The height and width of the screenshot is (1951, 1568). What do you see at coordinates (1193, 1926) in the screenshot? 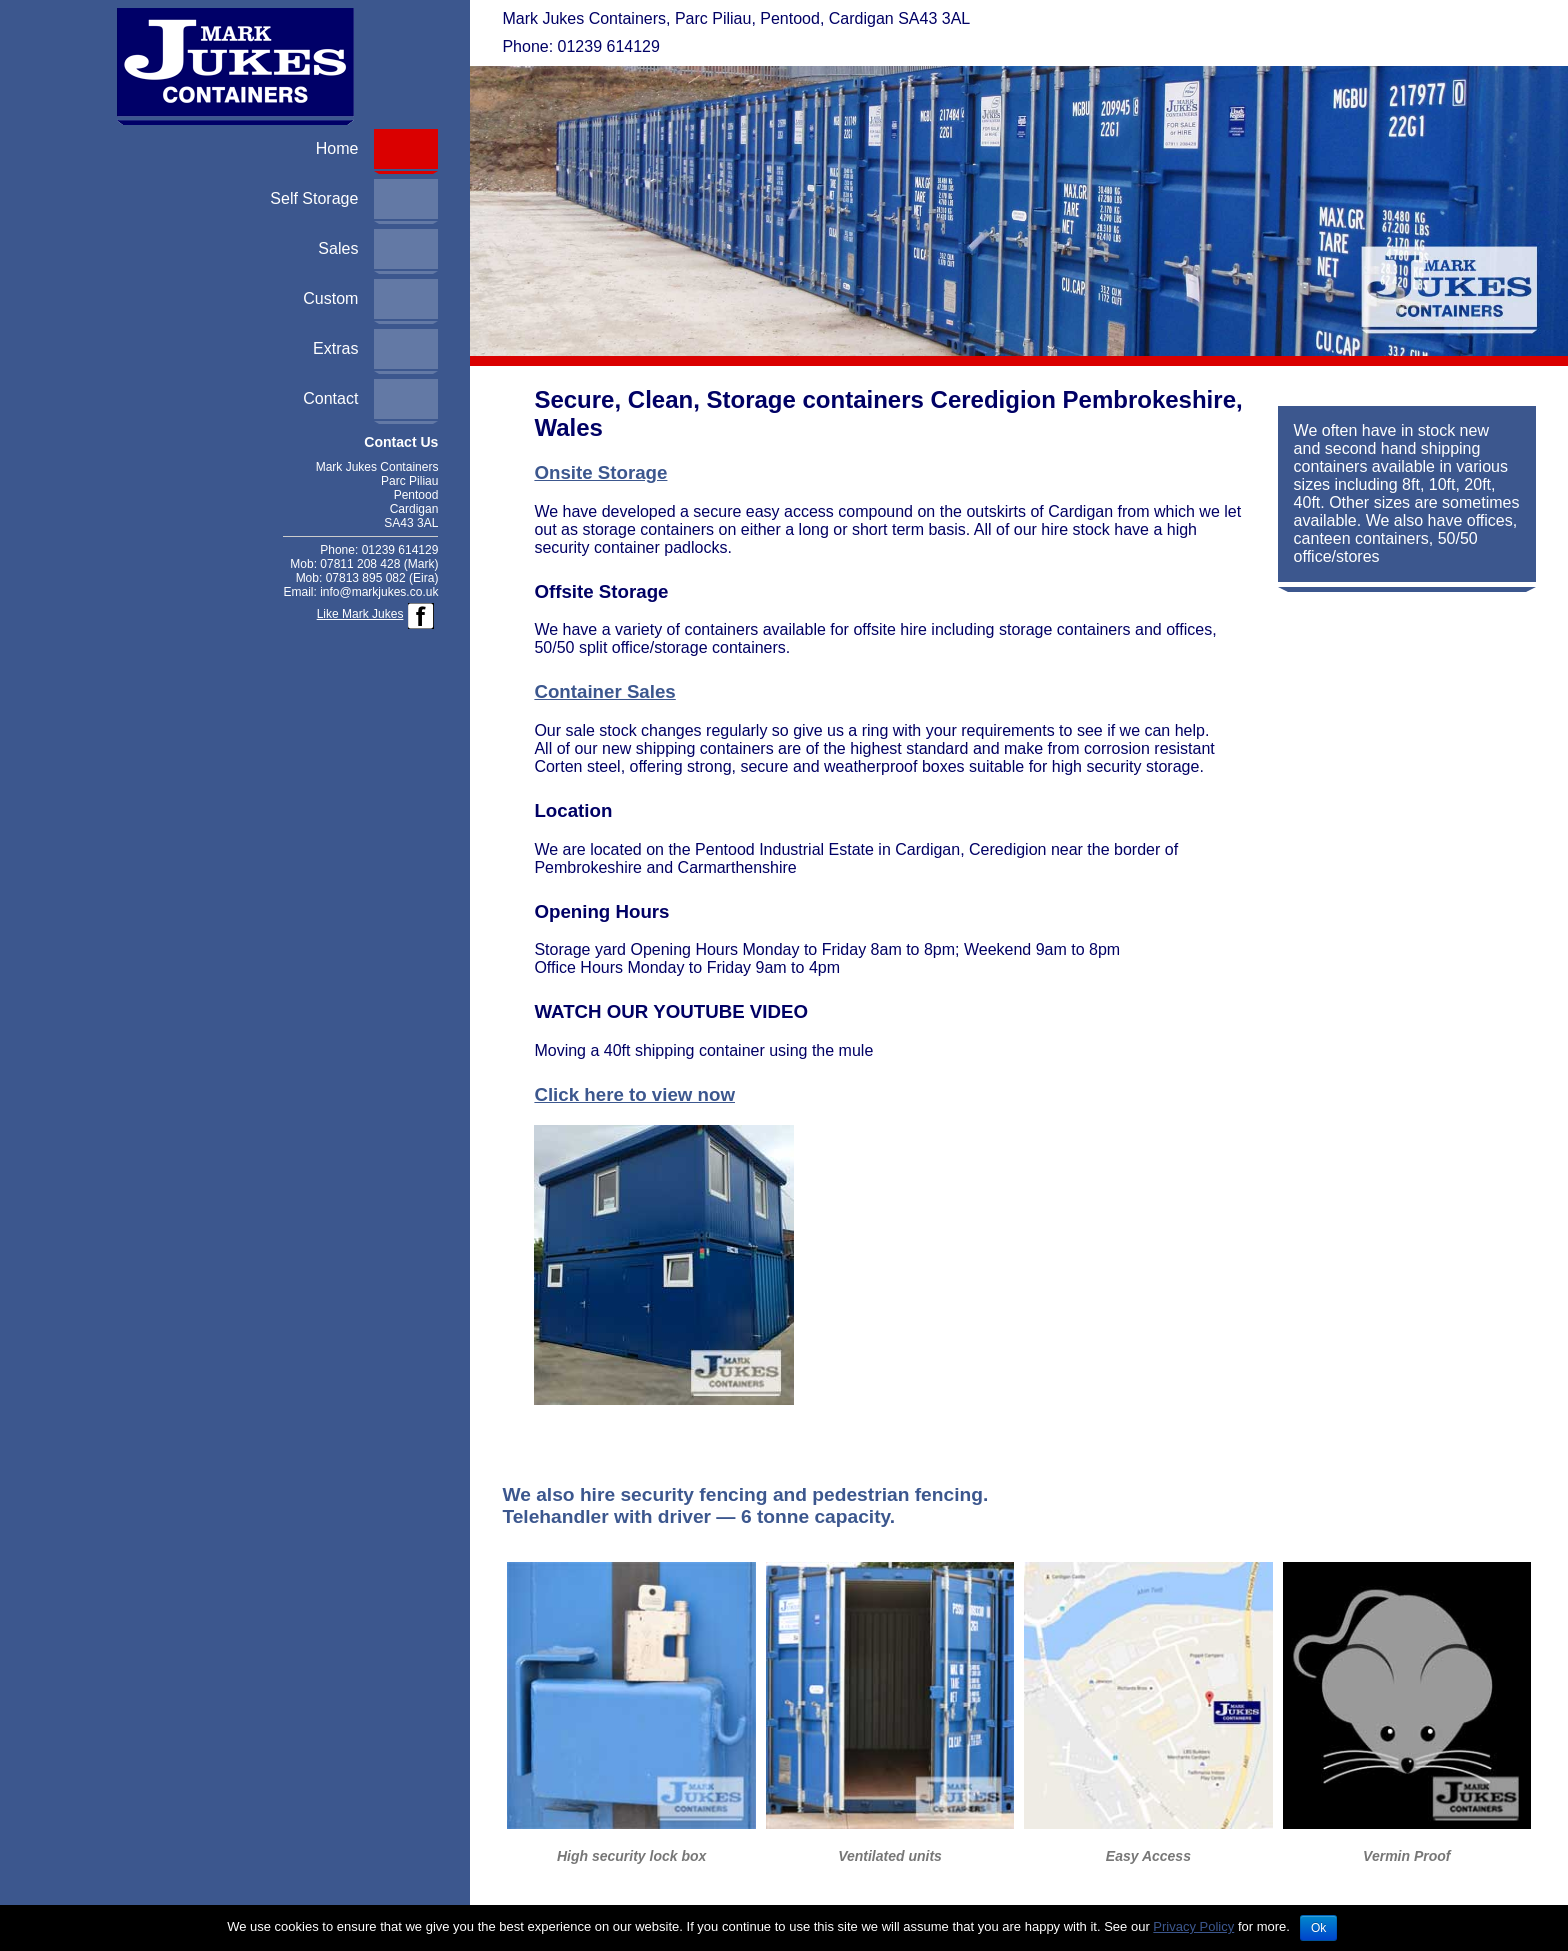
I see `Privacy Policy` at bounding box center [1193, 1926].